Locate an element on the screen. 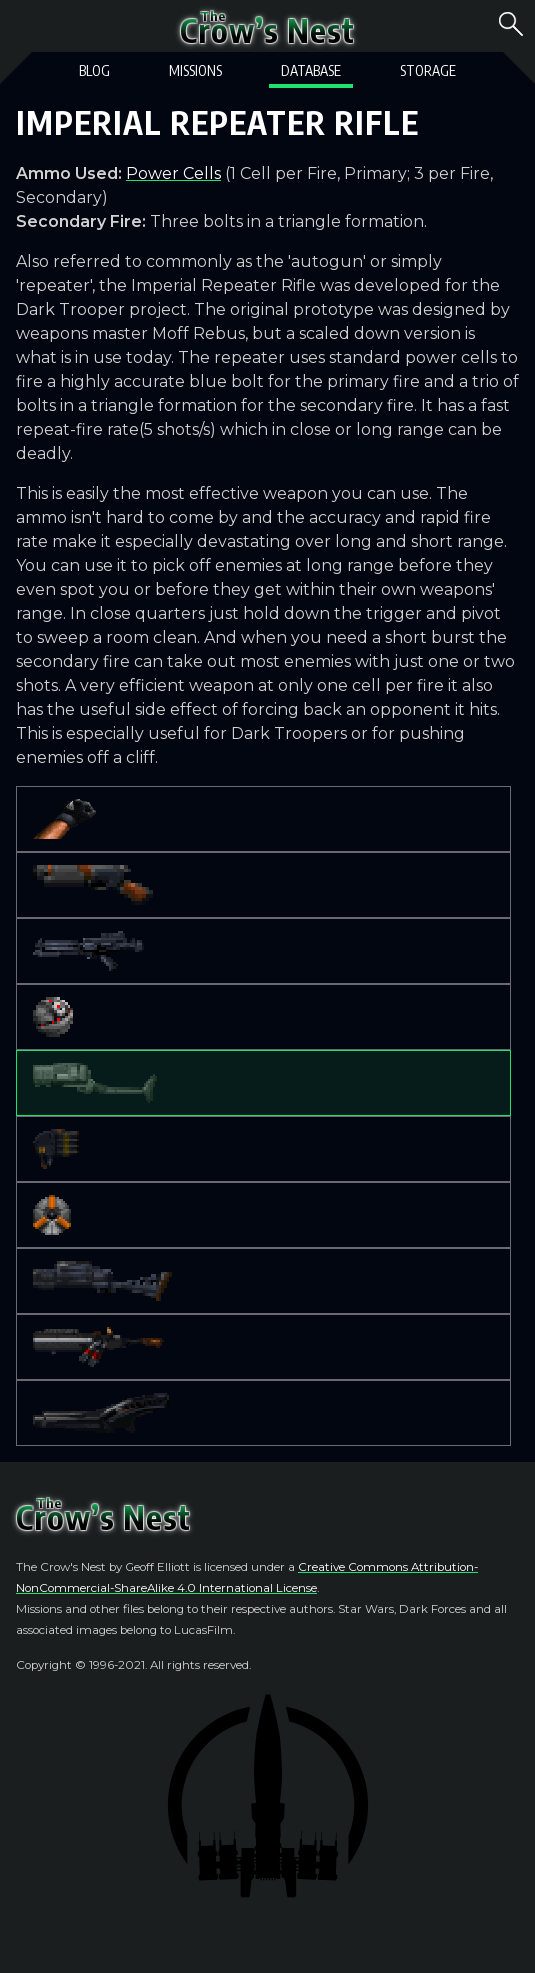 Image resolution: width=535 pixels, height=1973 pixels. Missions is located at coordinates (195, 70).